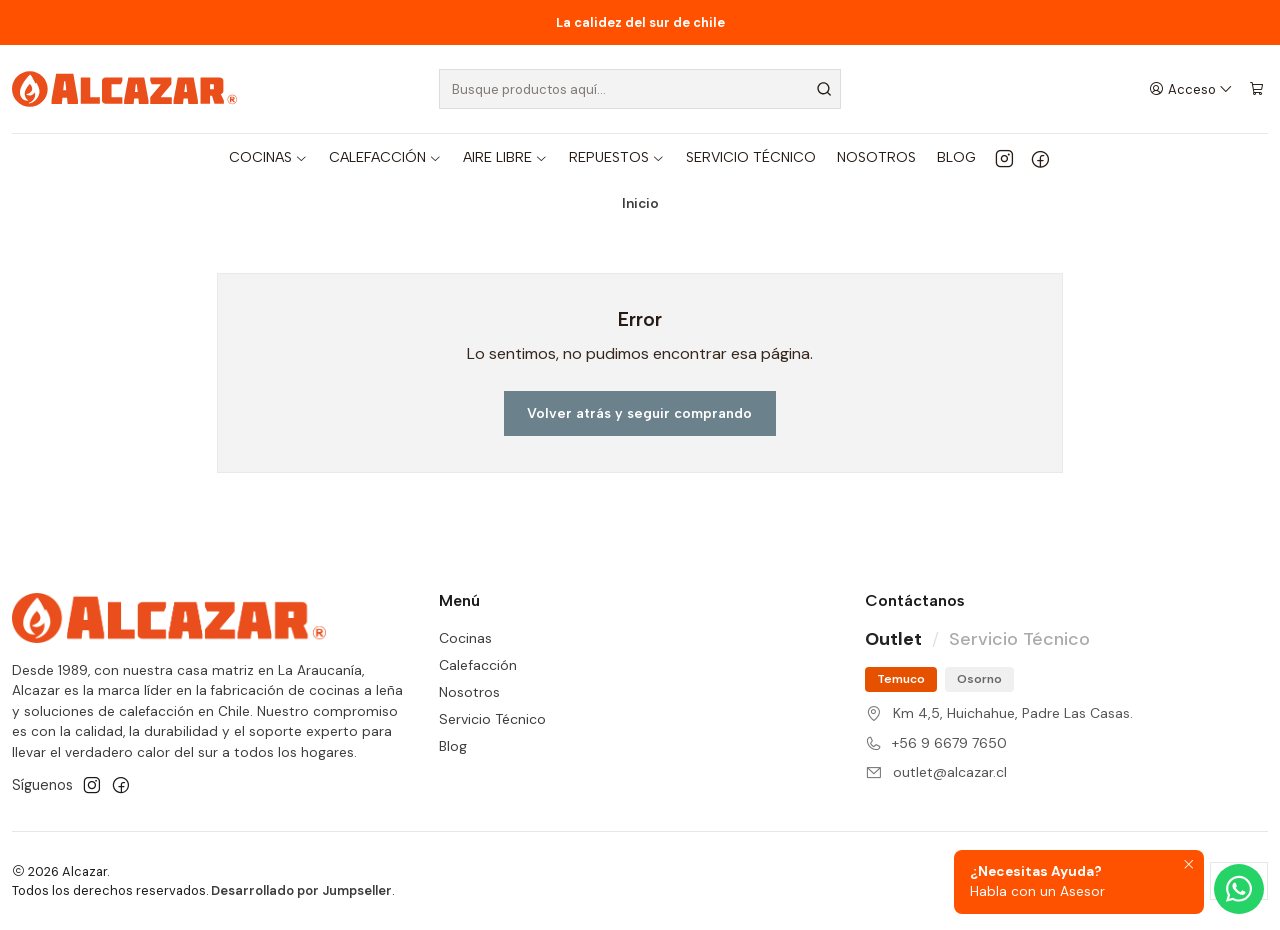 Image resolution: width=1280 pixels, height=930 pixels. I want to click on [combobox], so click(640, 89).